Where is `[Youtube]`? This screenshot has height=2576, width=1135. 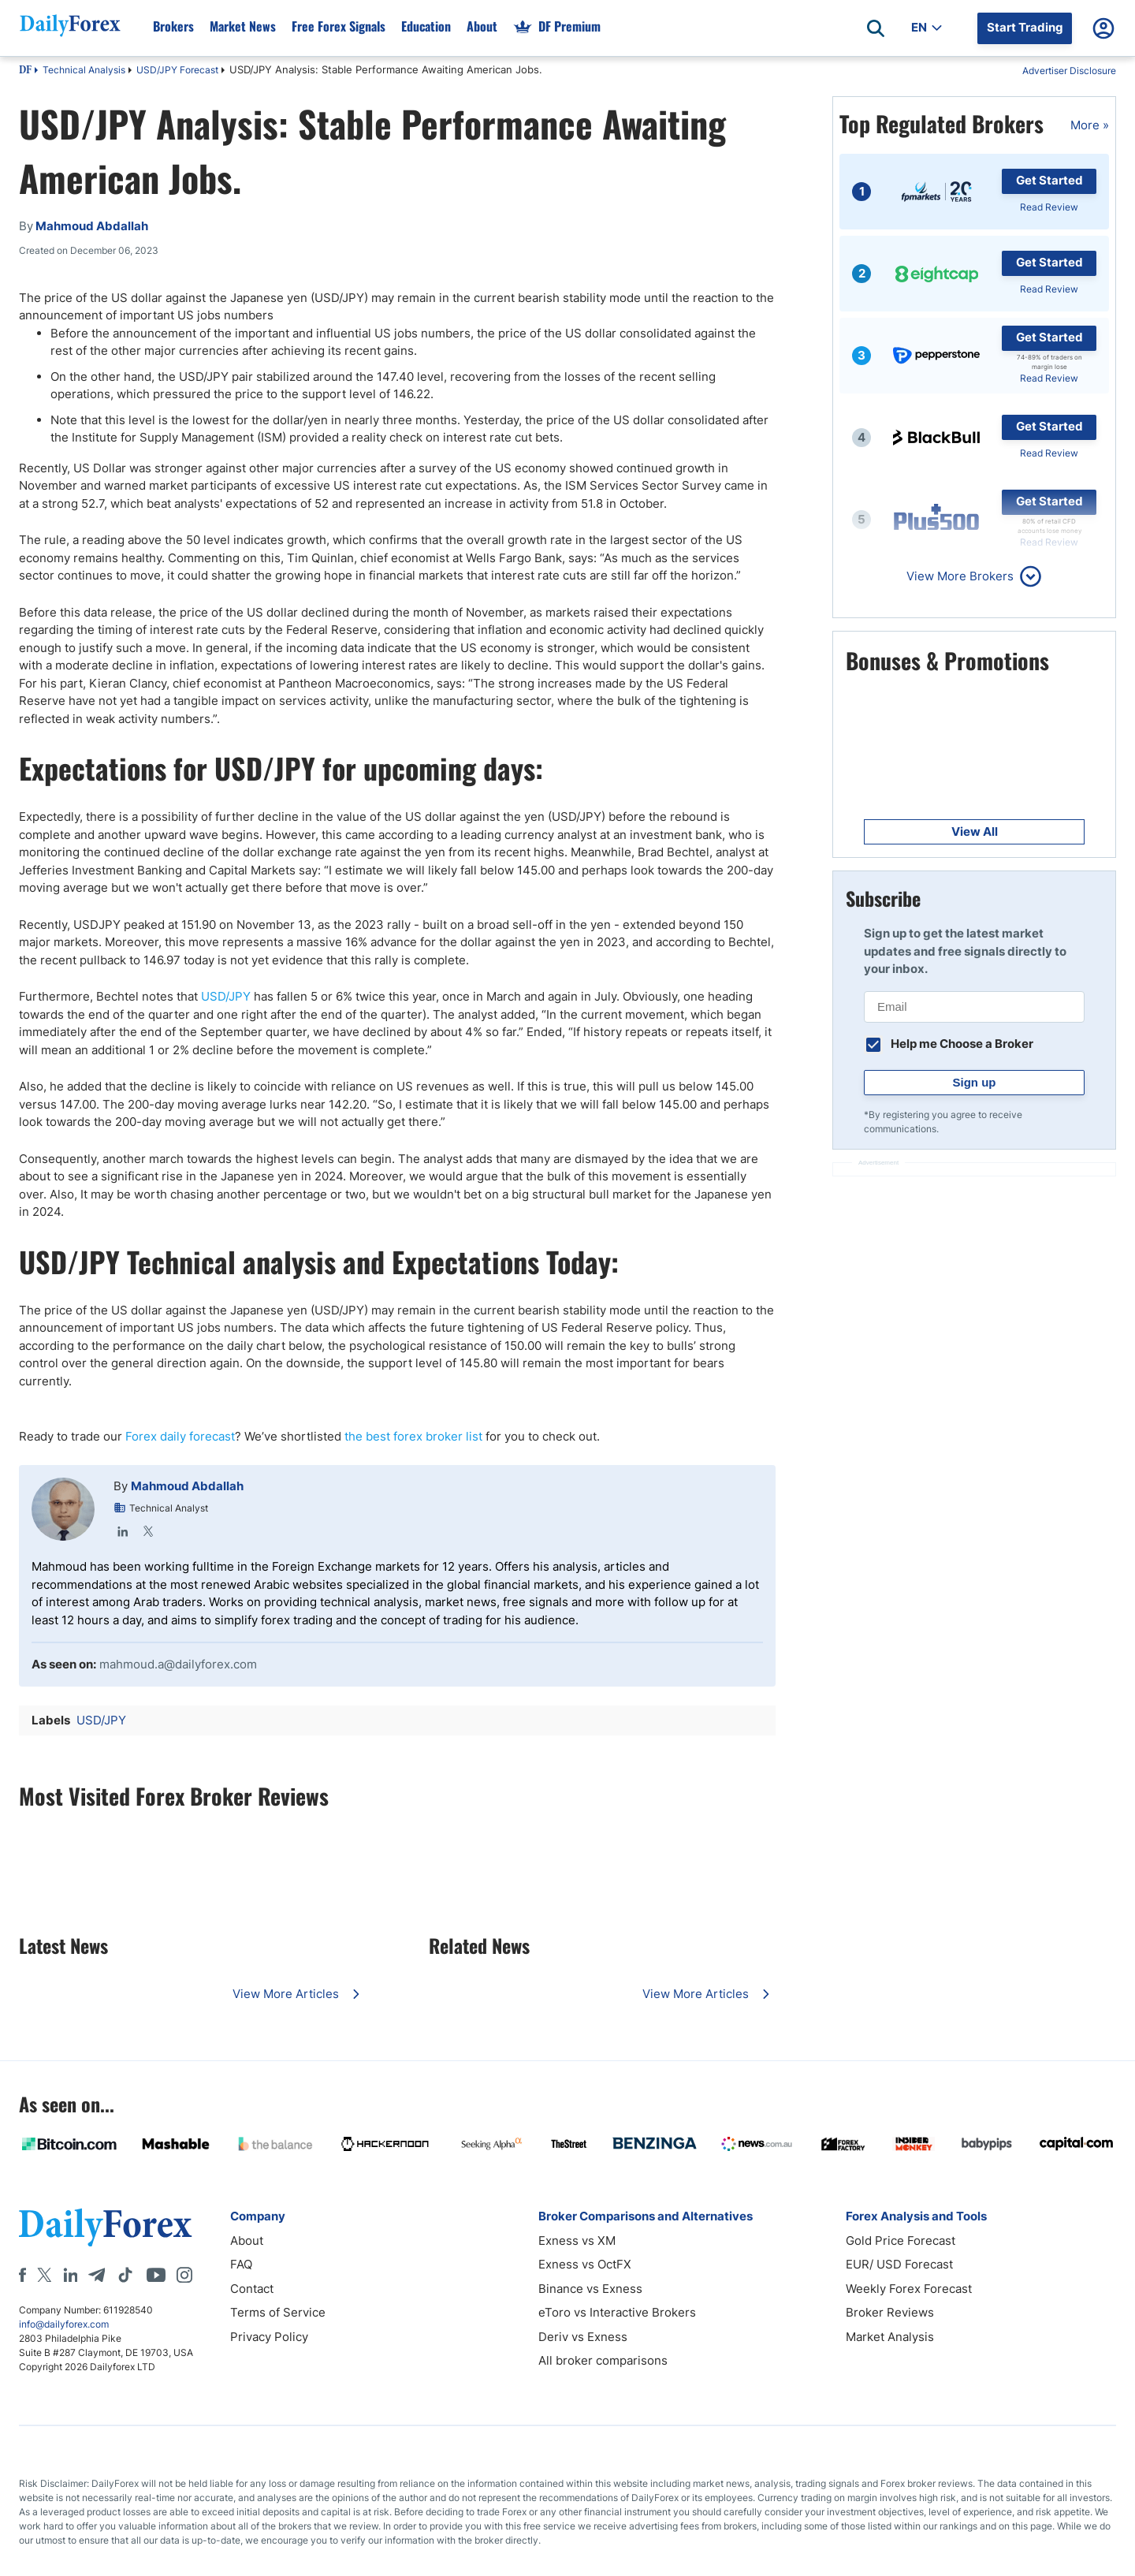 [Youtube] is located at coordinates (156, 2275).